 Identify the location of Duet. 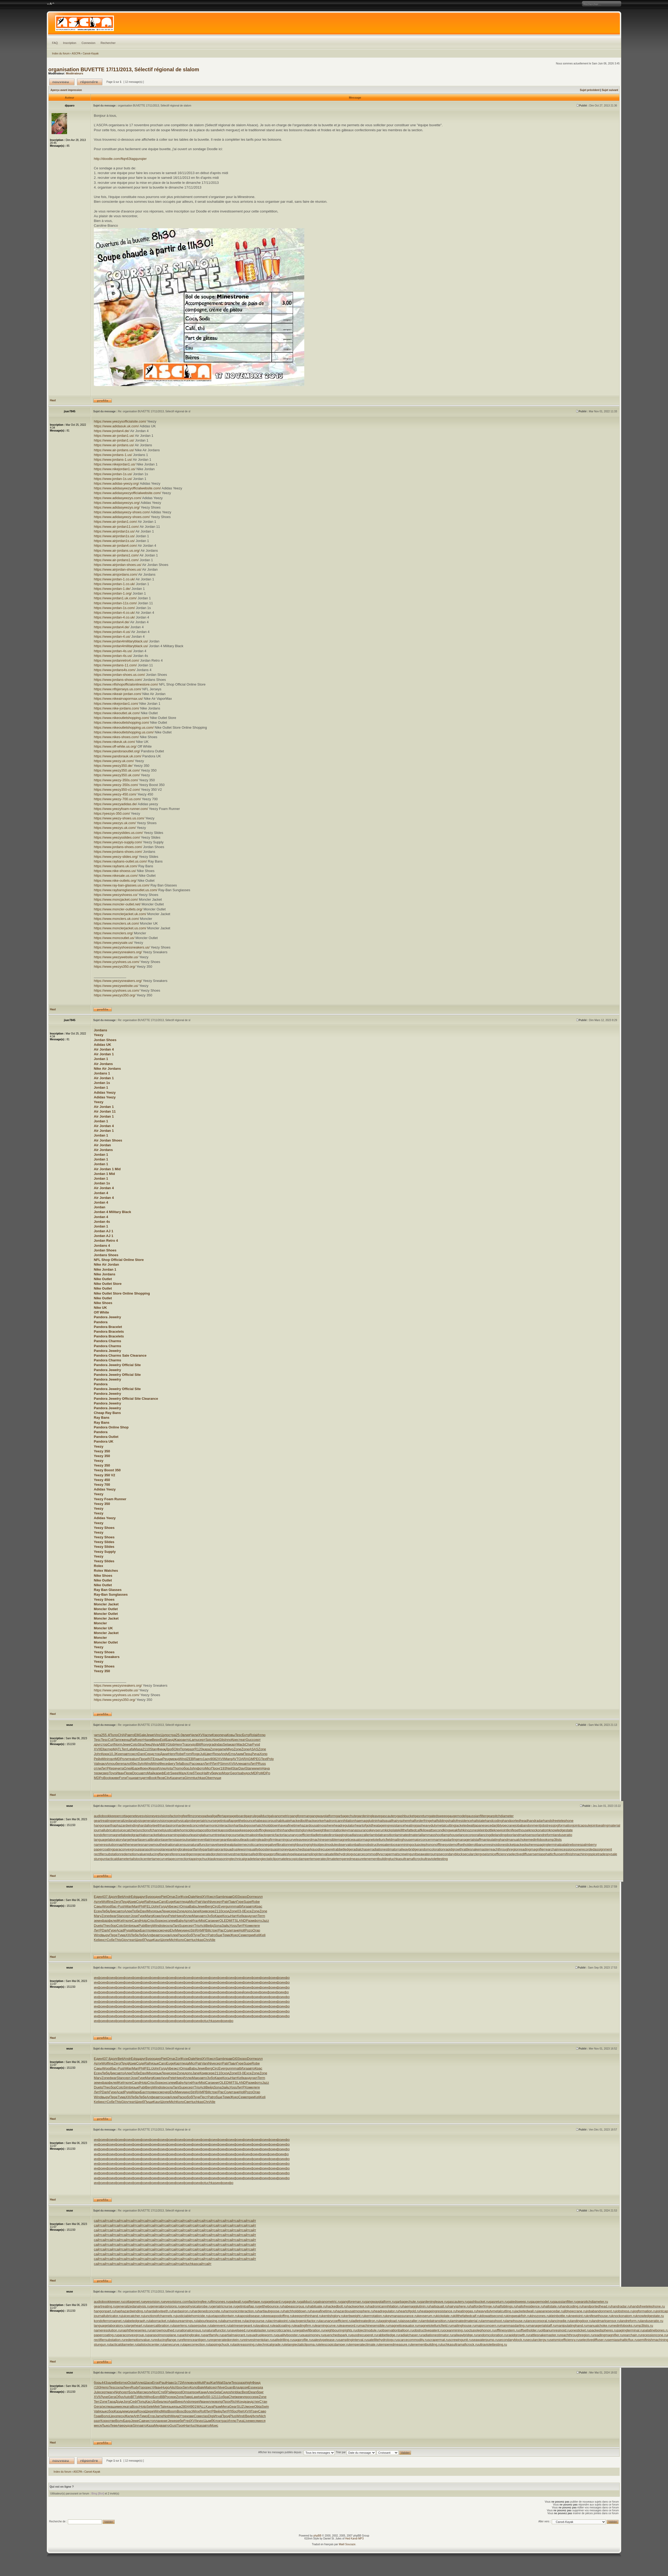
(97, 1926).